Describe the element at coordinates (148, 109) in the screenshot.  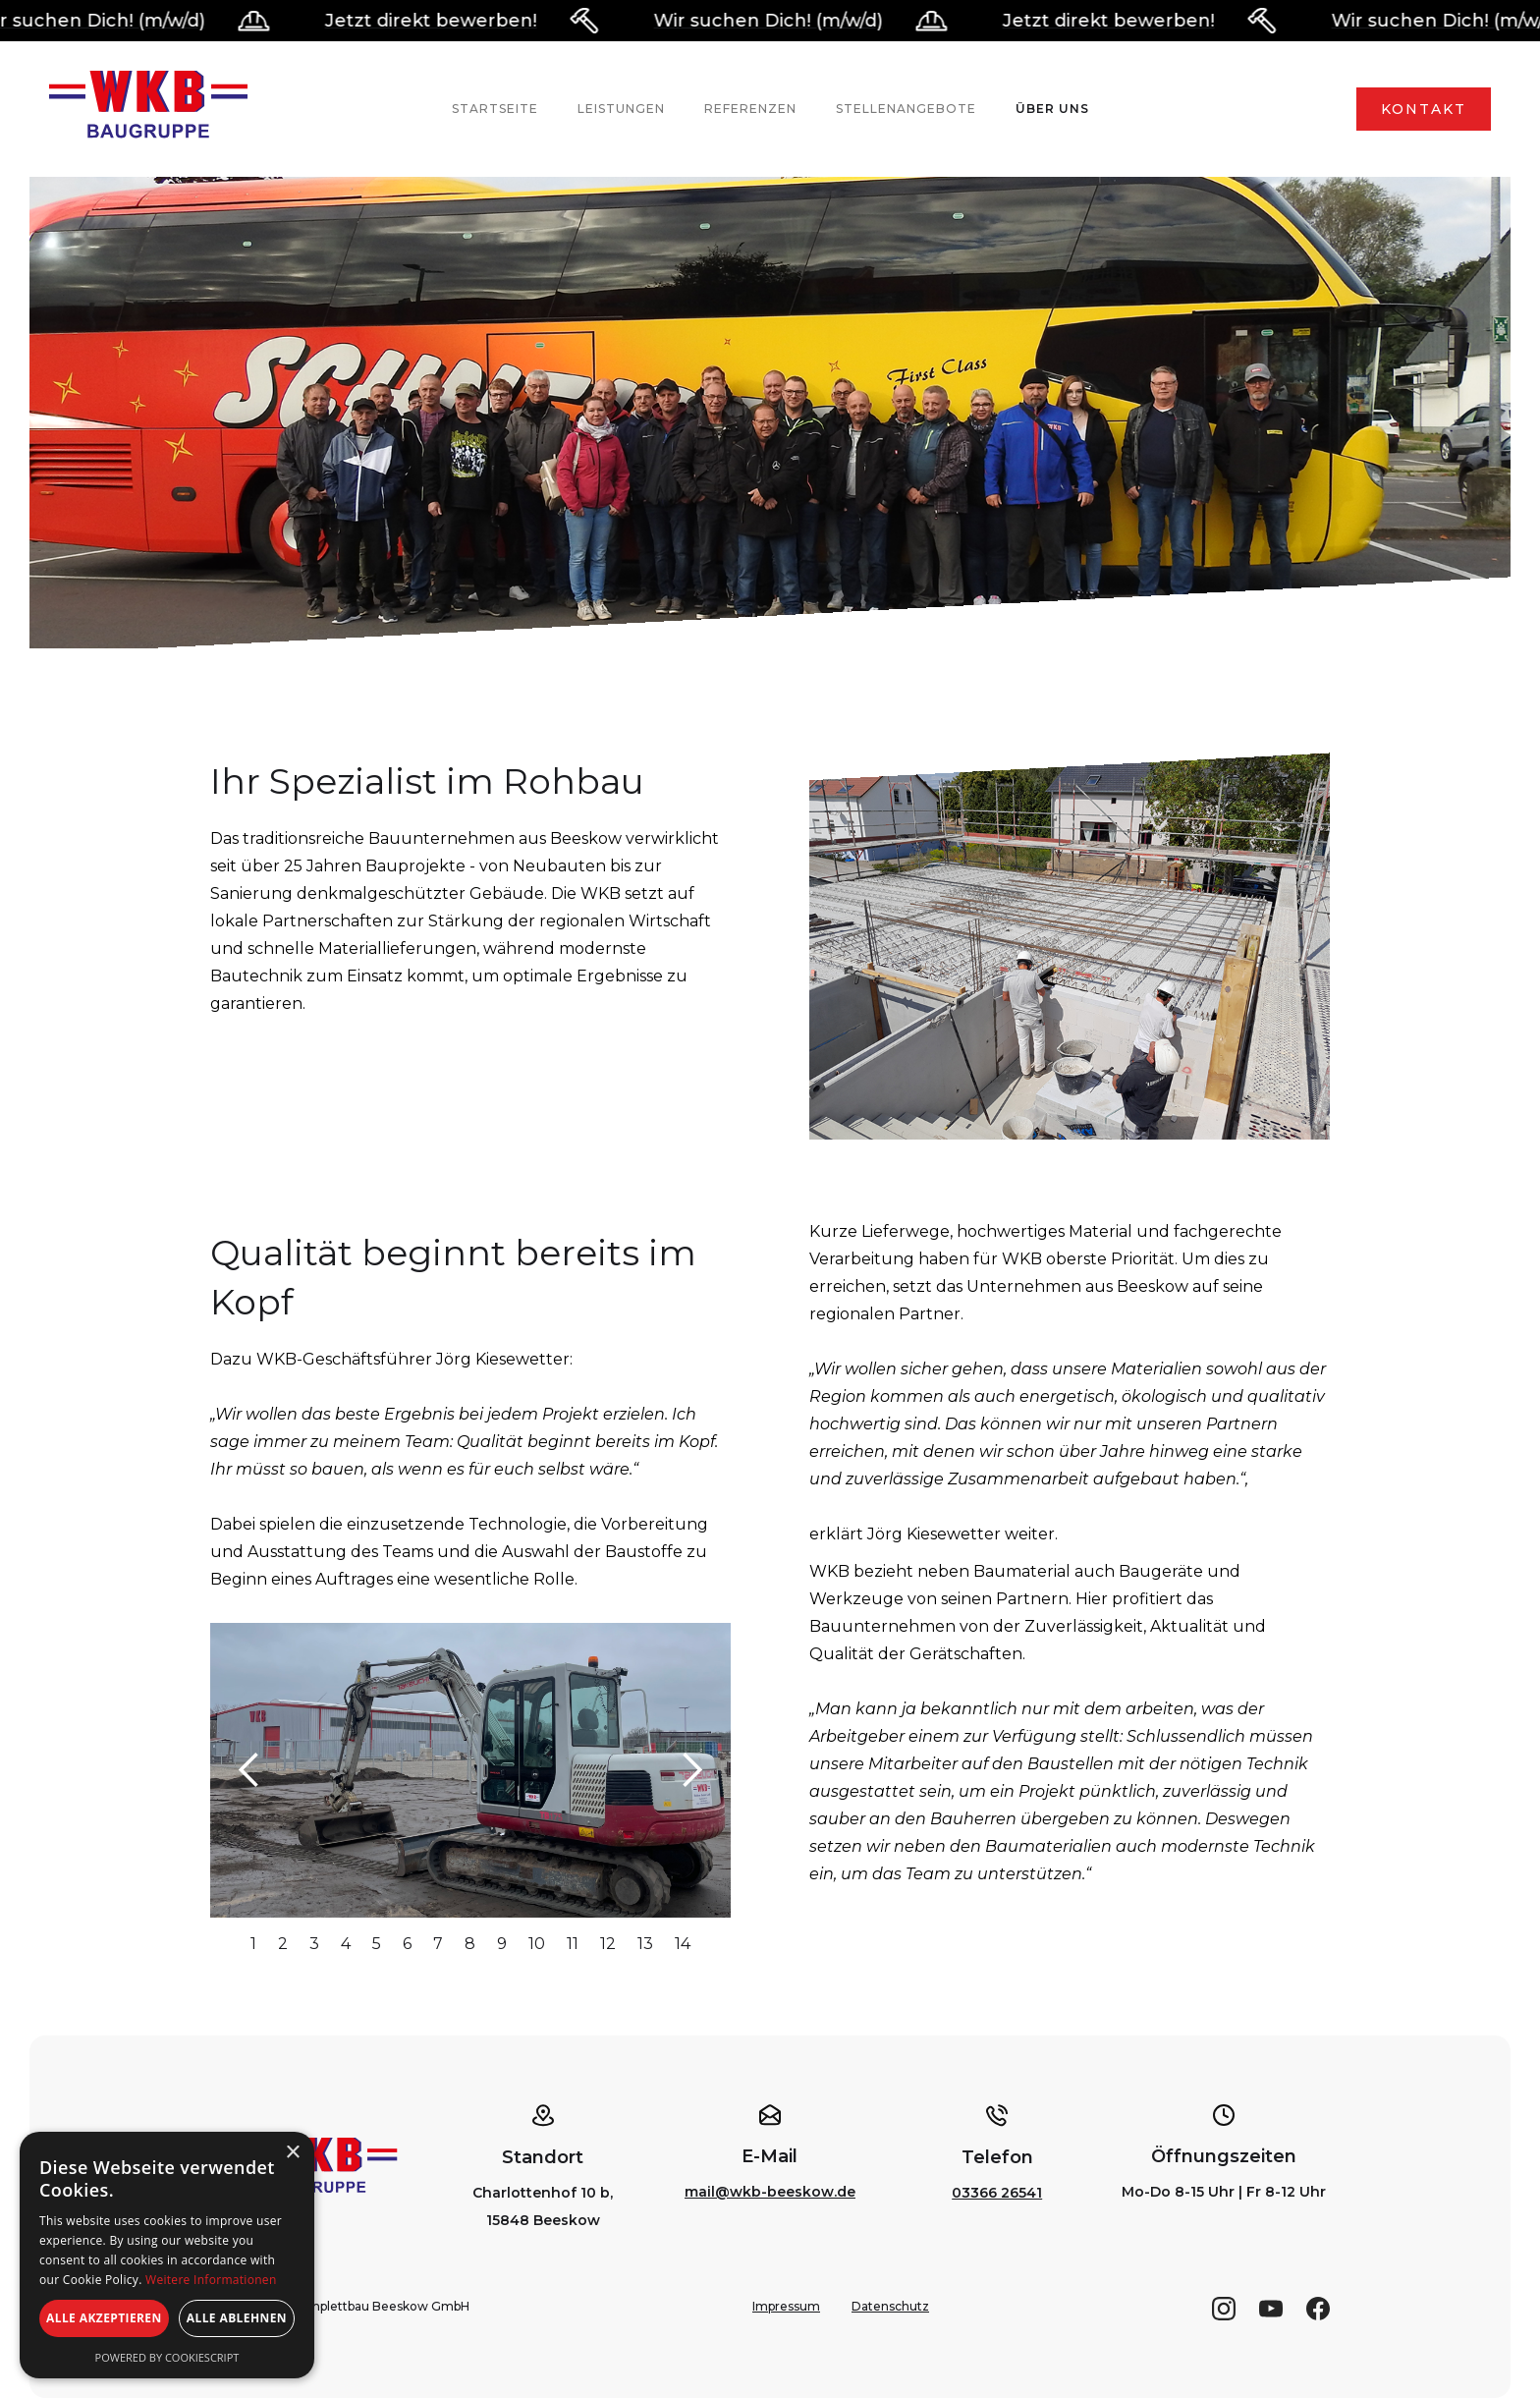
I see `[home]` at that location.